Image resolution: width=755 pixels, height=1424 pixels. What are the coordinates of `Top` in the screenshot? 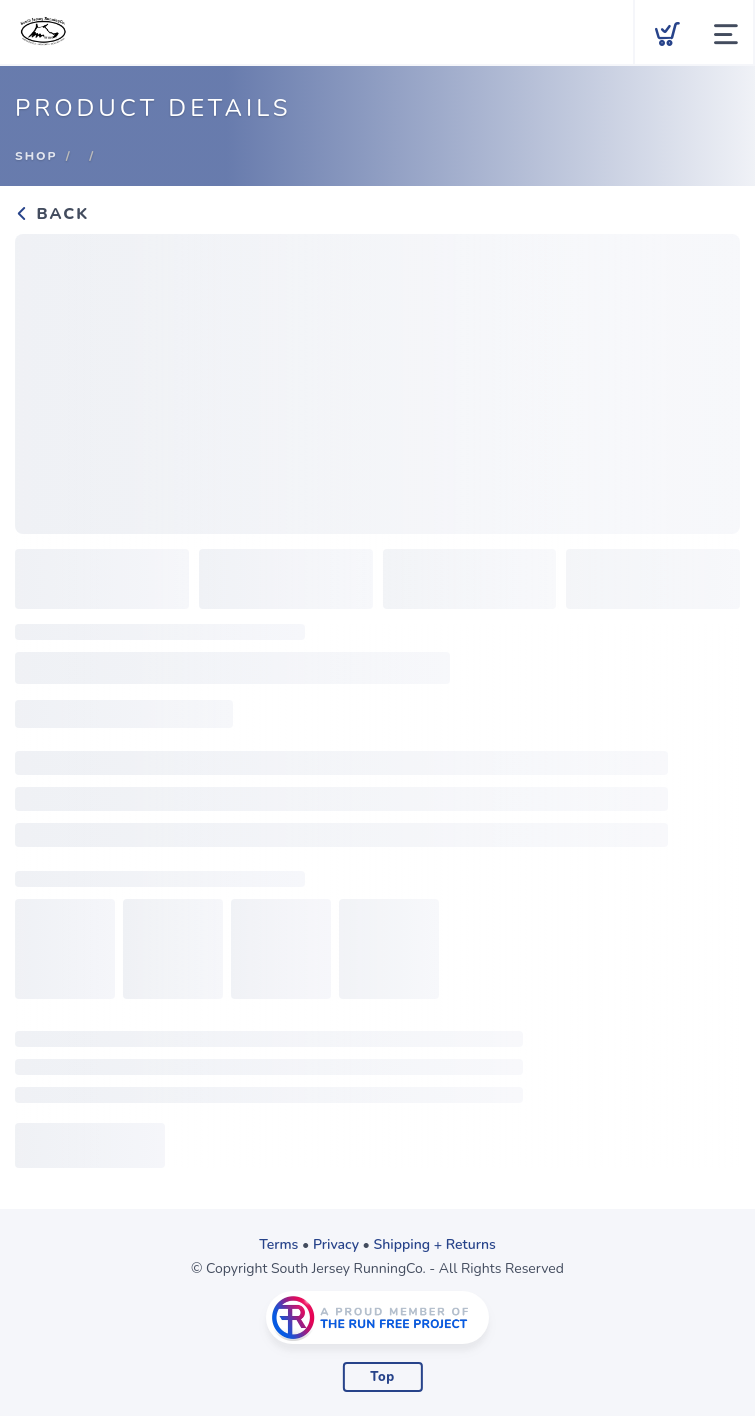 It's located at (382, 1377).